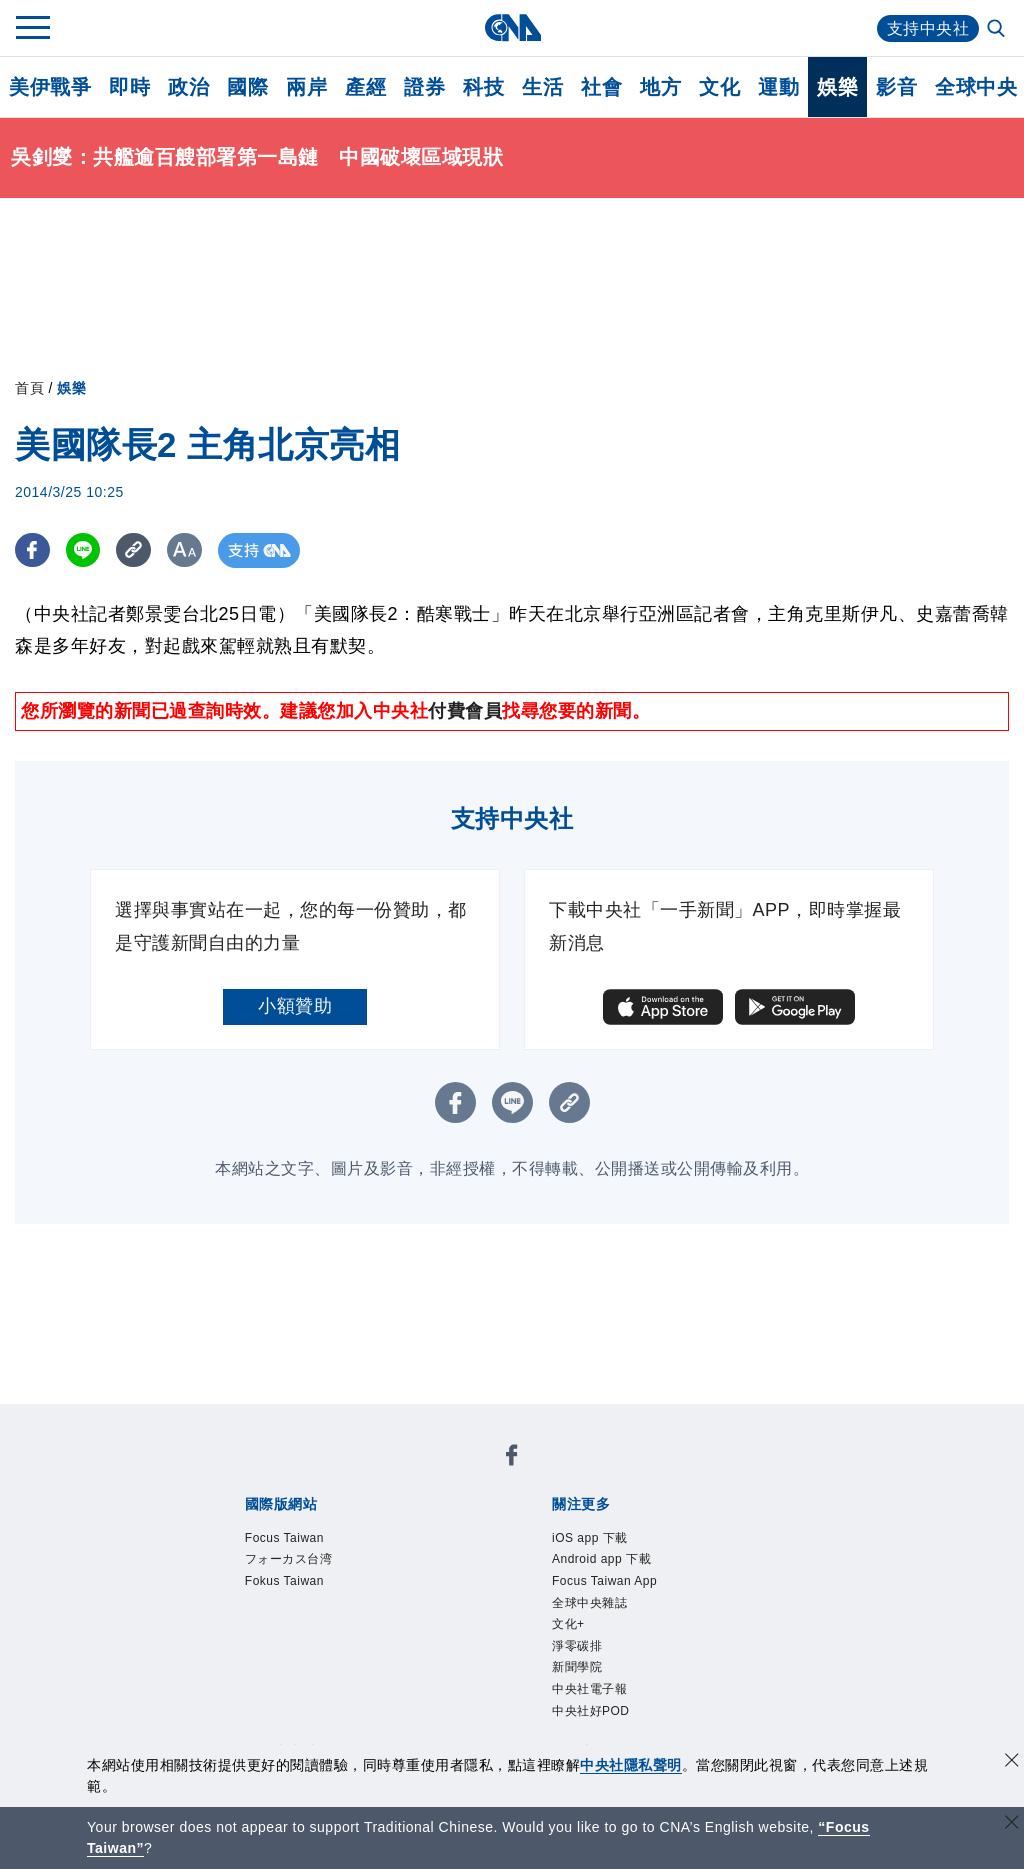  Describe the element at coordinates (185, 550) in the screenshot. I see `[切換字級大小]` at that location.